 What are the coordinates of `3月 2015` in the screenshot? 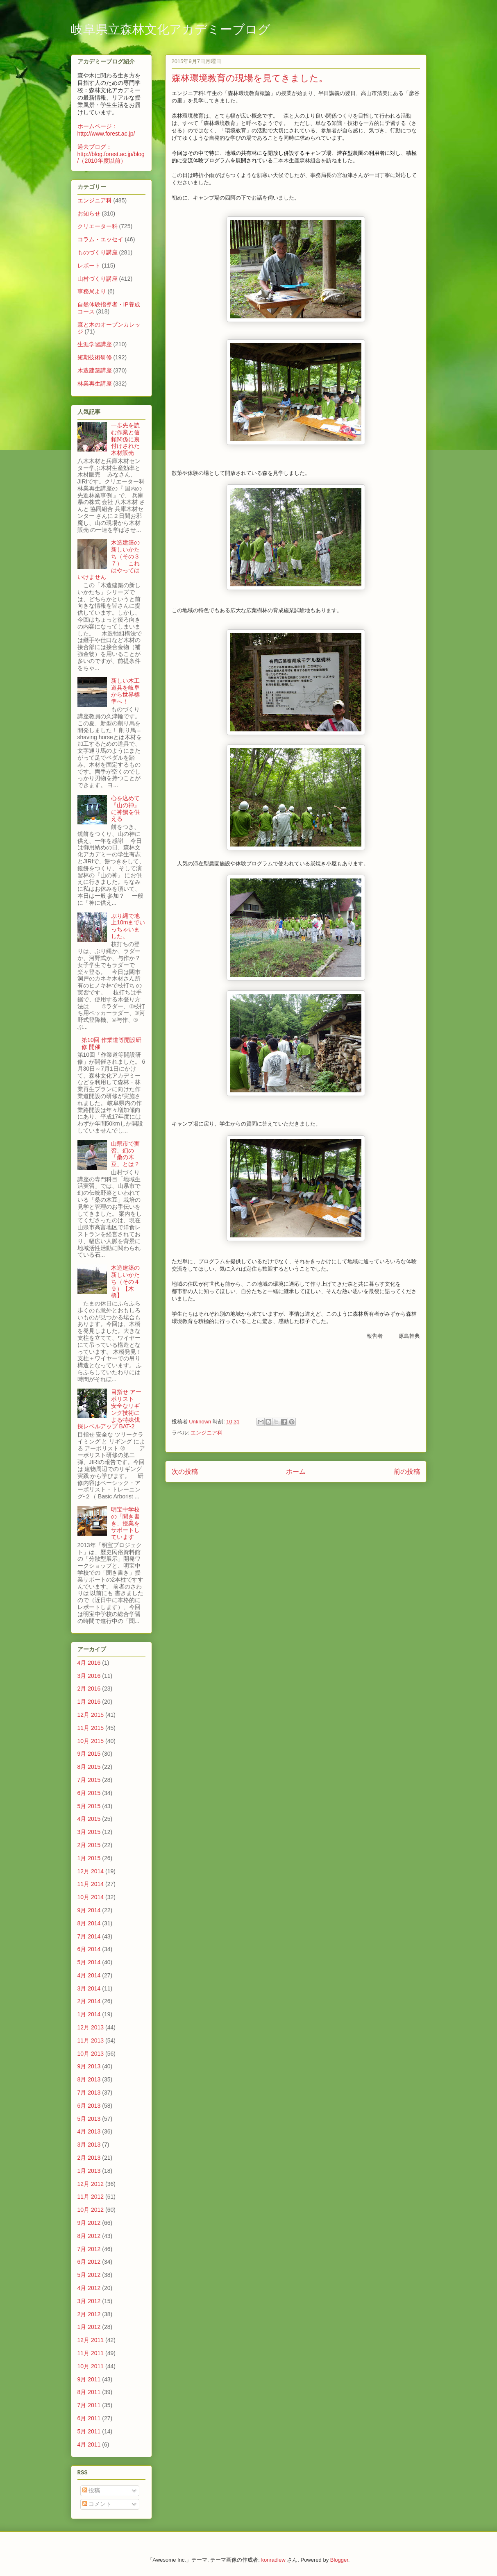 It's located at (89, 1832).